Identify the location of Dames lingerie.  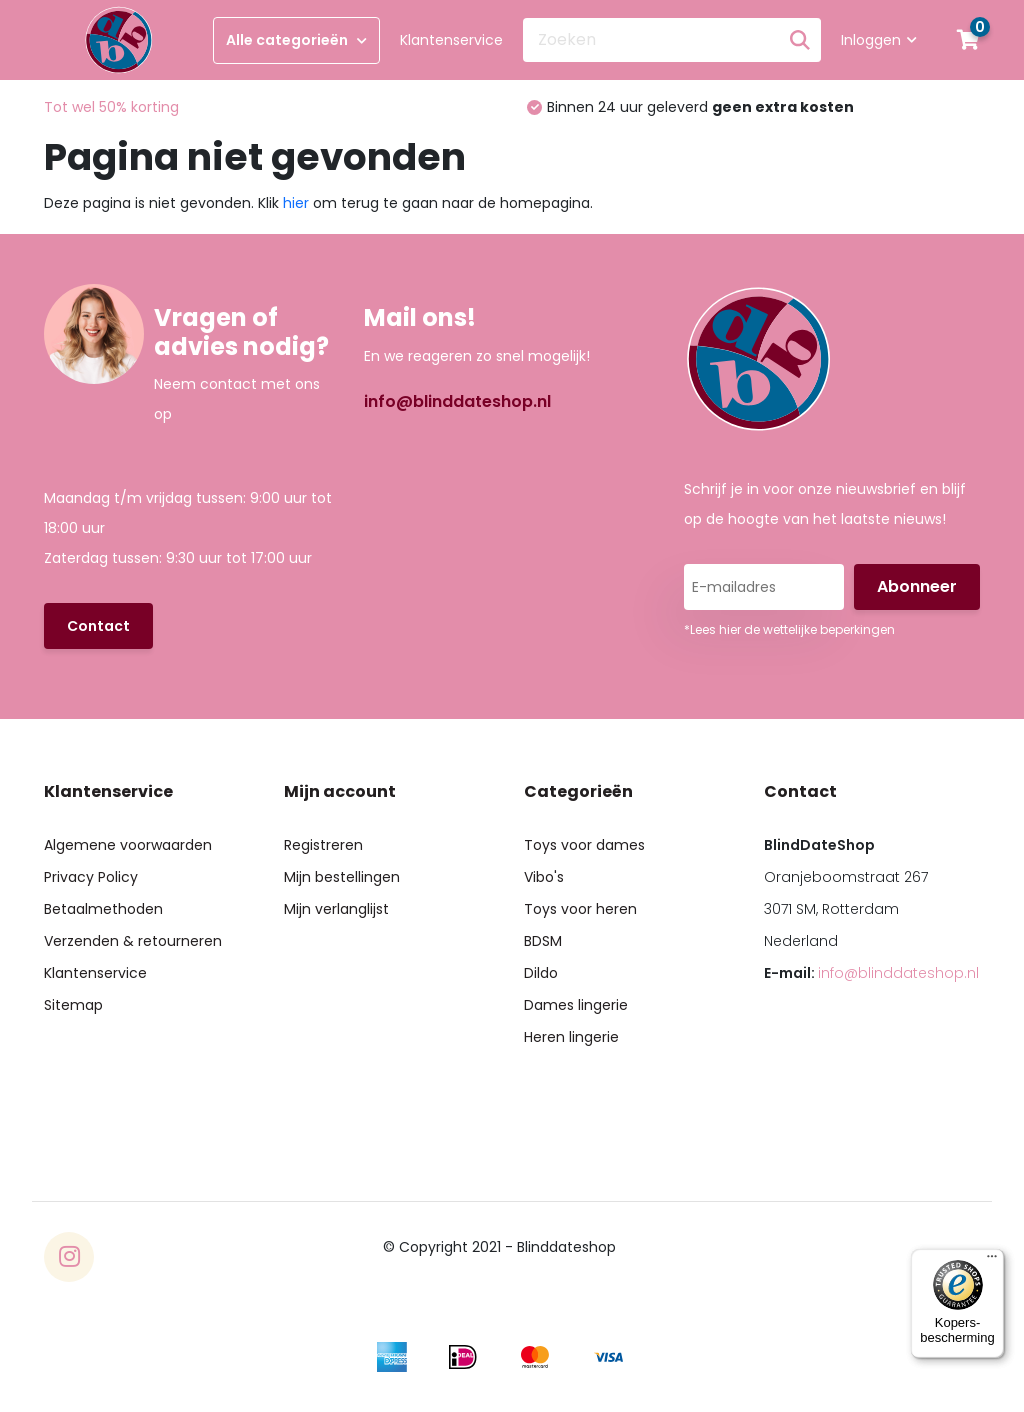
(576, 1005).